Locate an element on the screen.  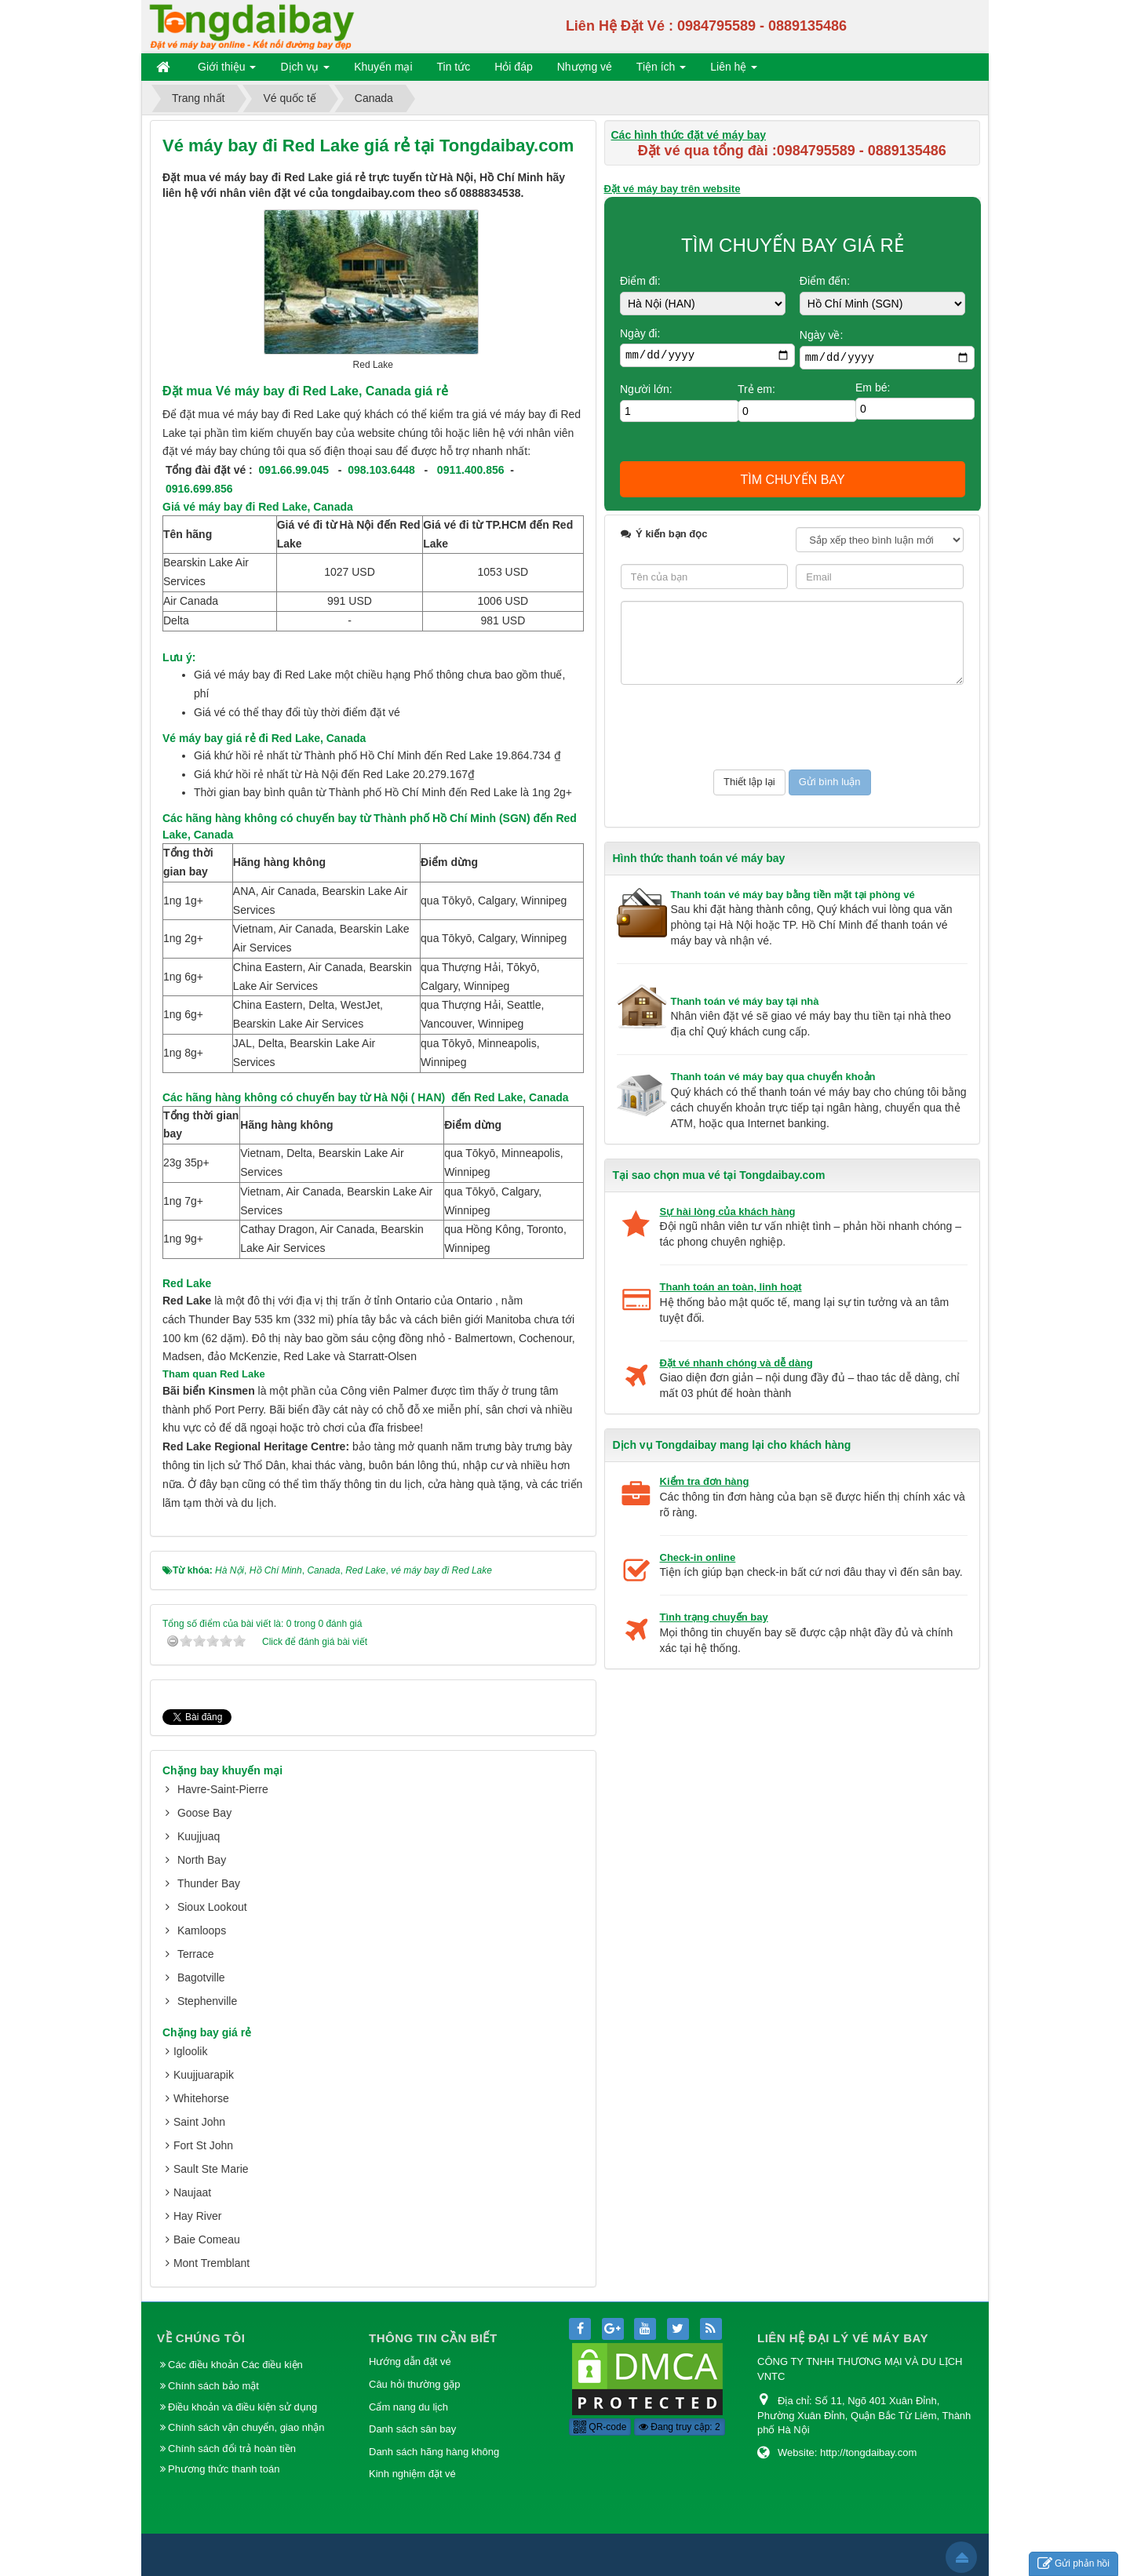
Chính sách đổi trả hoàn tiền is located at coordinates (232, 2448).